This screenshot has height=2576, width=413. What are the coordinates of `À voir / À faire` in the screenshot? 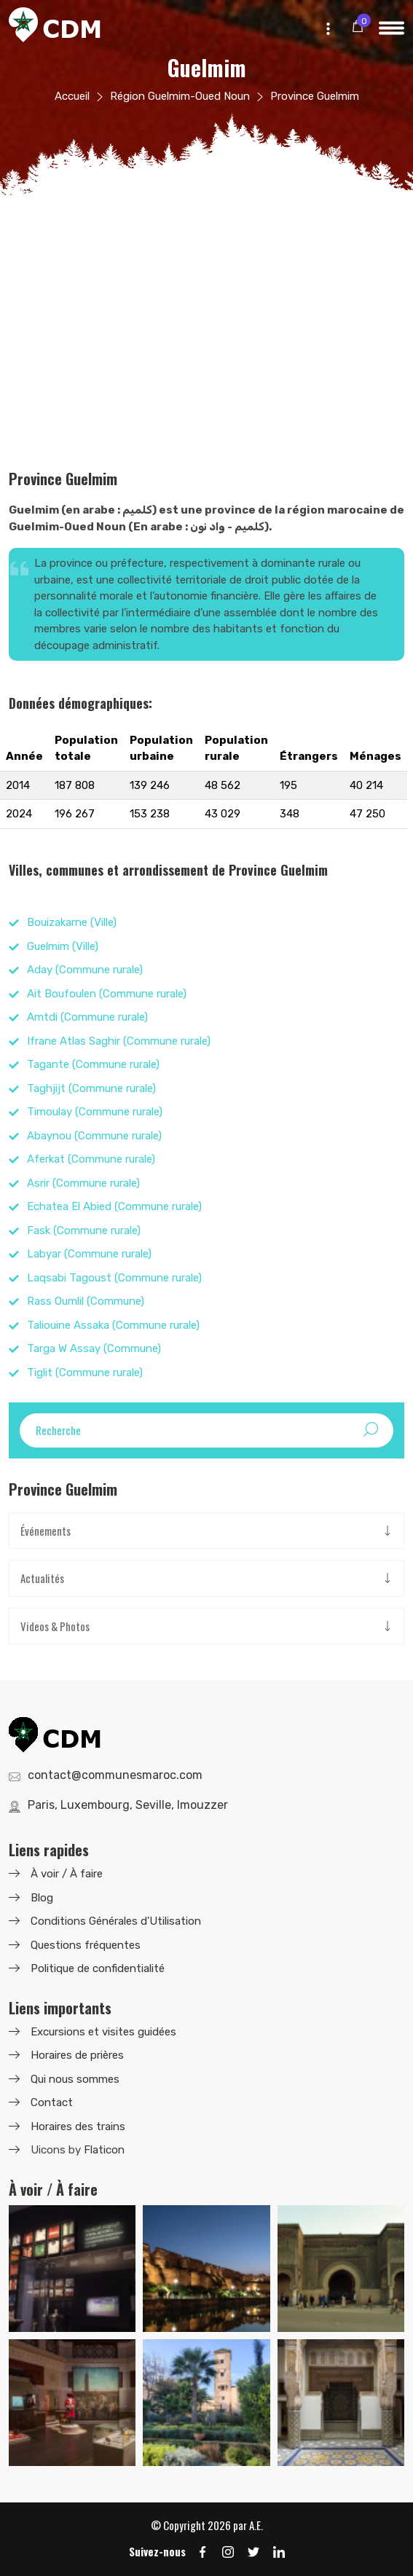 It's located at (67, 1873).